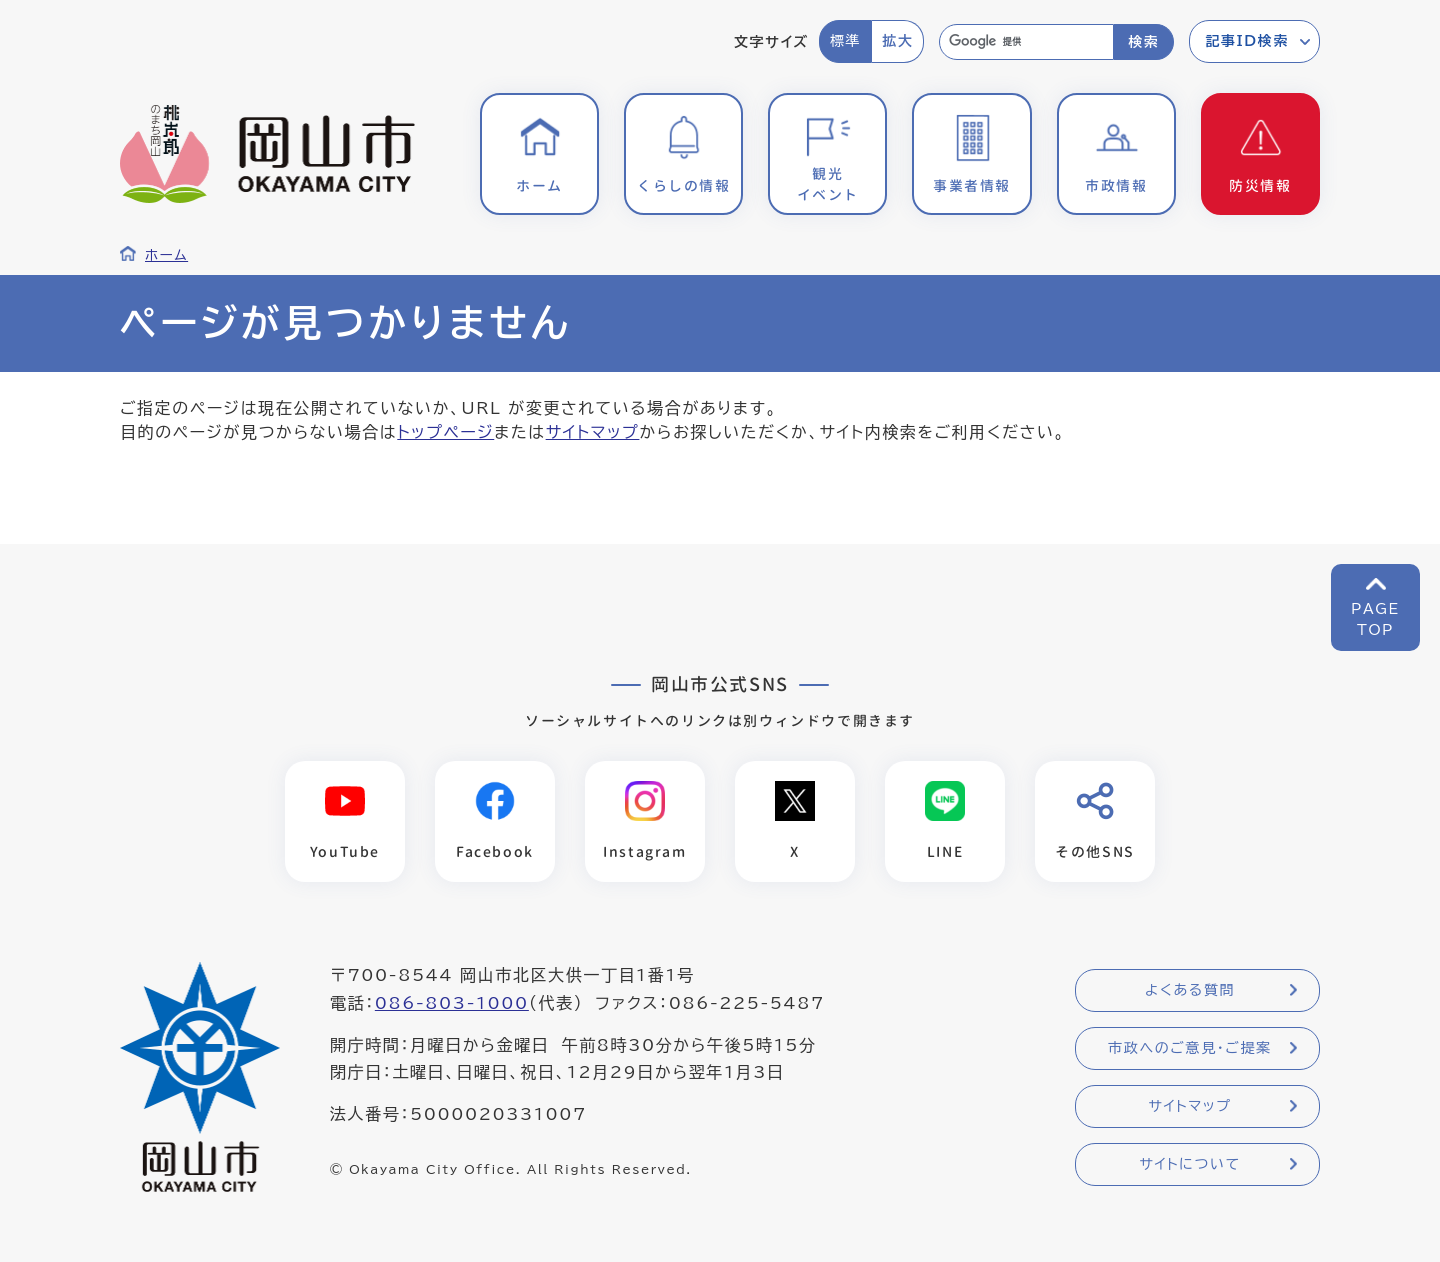 Image resolution: width=1440 pixels, height=1262 pixels. What do you see at coordinates (1190, 990) in the screenshot?
I see `よくある質問` at bounding box center [1190, 990].